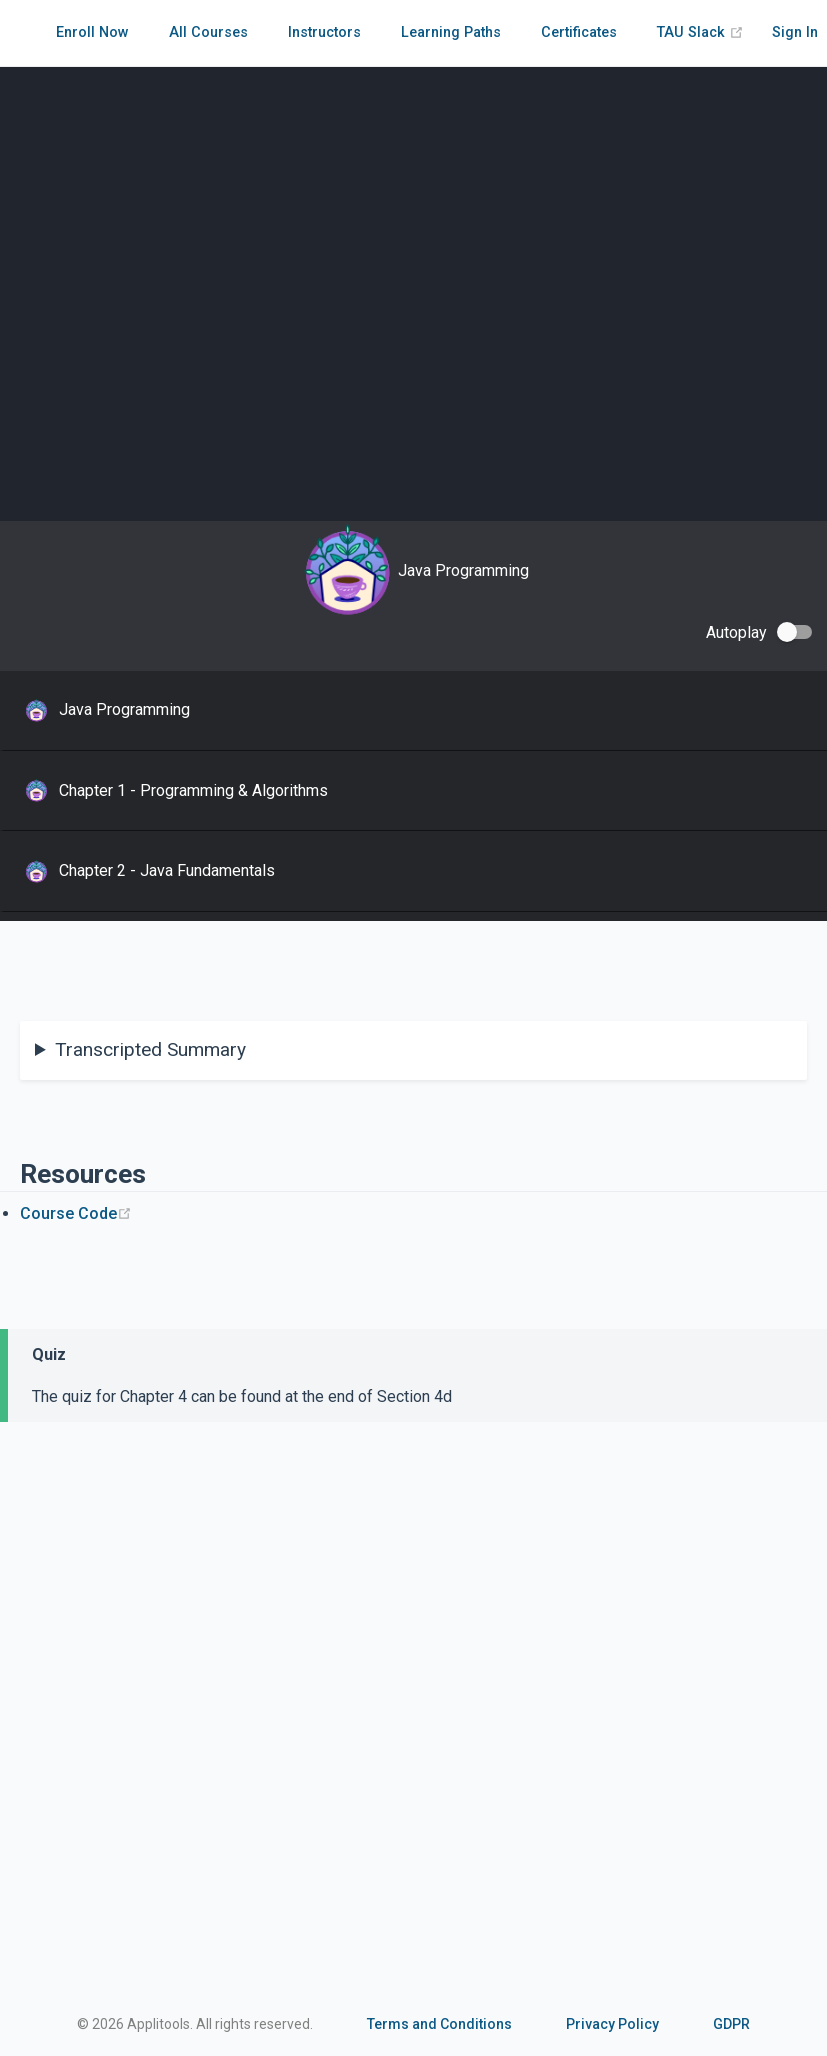  I want to click on Terms and Conditions, so click(439, 2024).